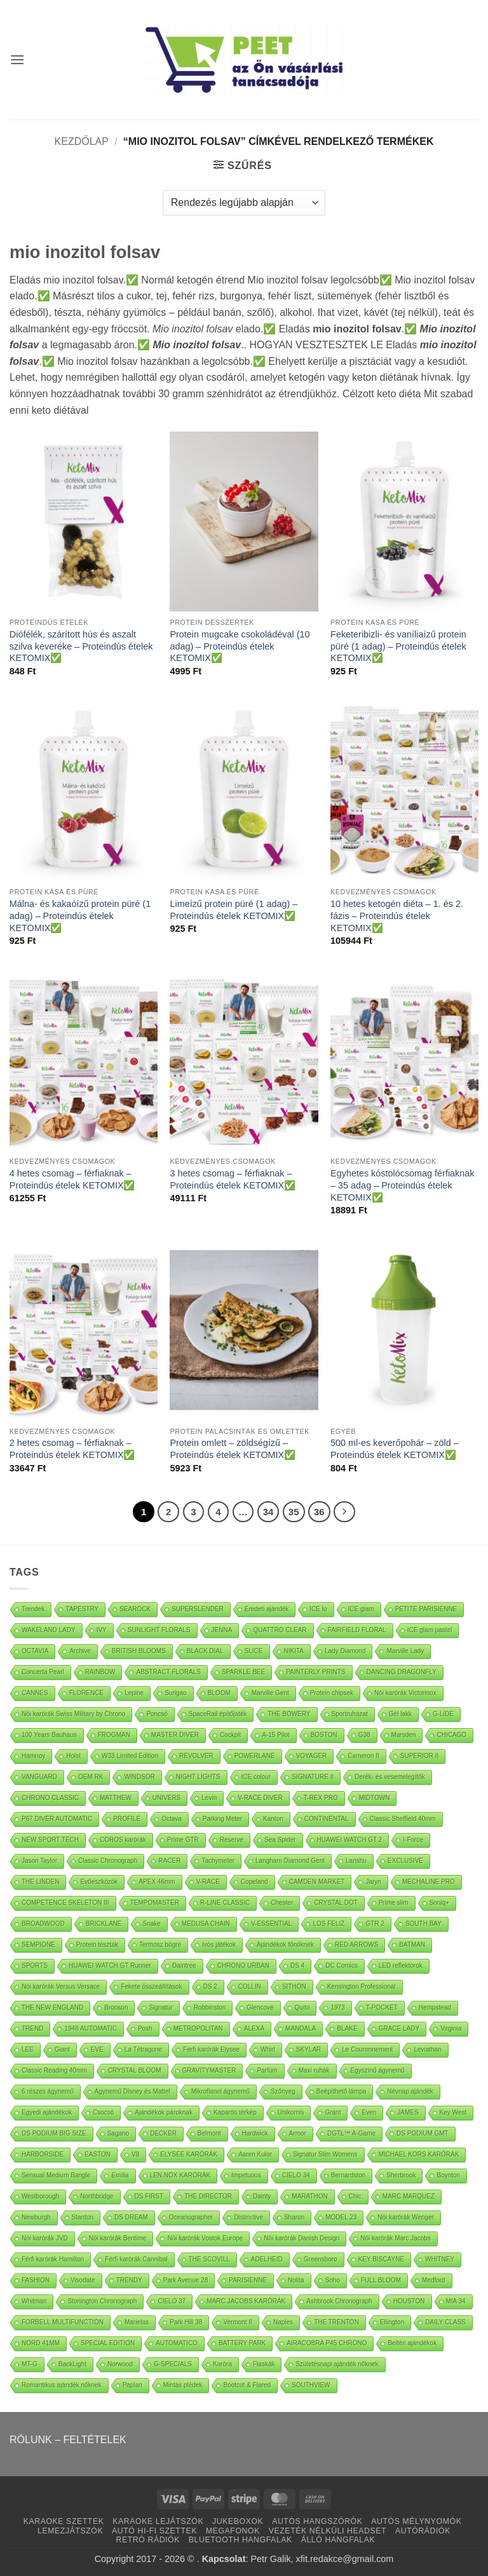 The image size is (488, 2576). Describe the element at coordinates (356, 1860) in the screenshot. I see `Lanshu` at that location.